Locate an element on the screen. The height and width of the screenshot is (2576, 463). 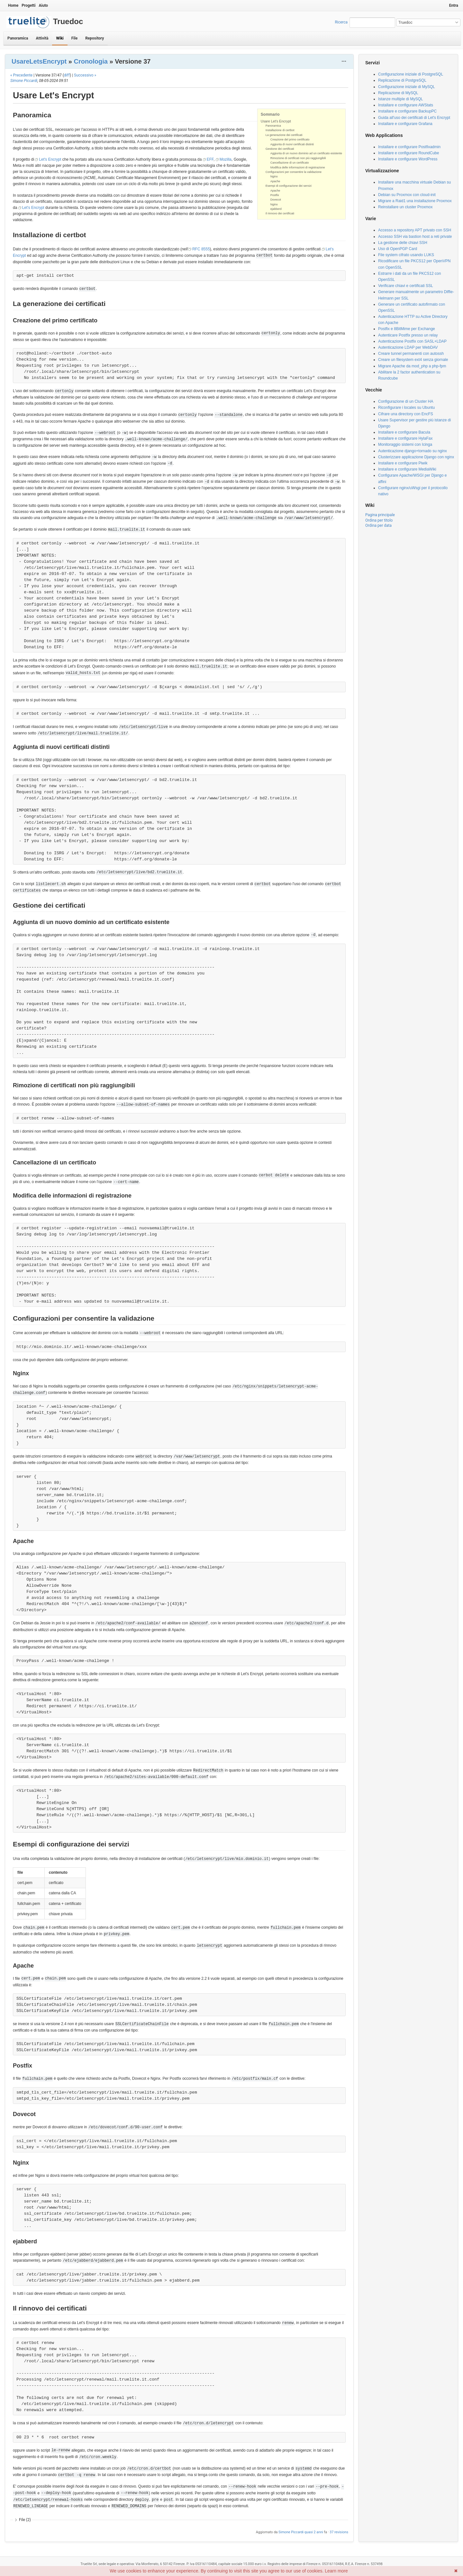
Creare un filesystem ext4 senza giornale is located at coordinates (413, 359).